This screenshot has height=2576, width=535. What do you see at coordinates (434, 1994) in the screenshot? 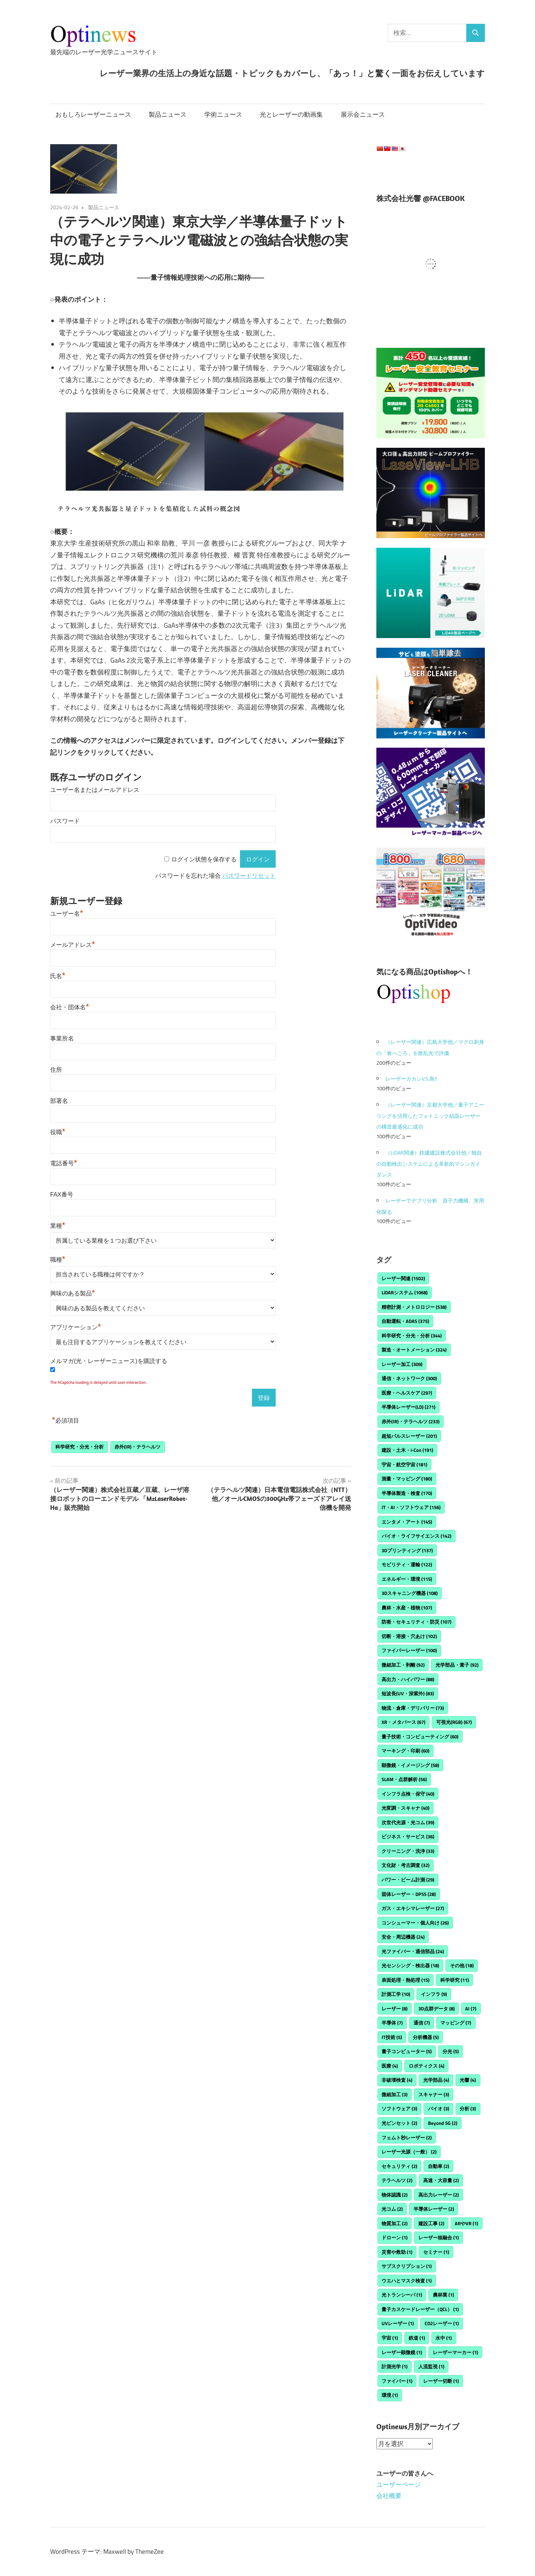
I see `インフラ [インフラ (9個の項目)]` at bounding box center [434, 1994].